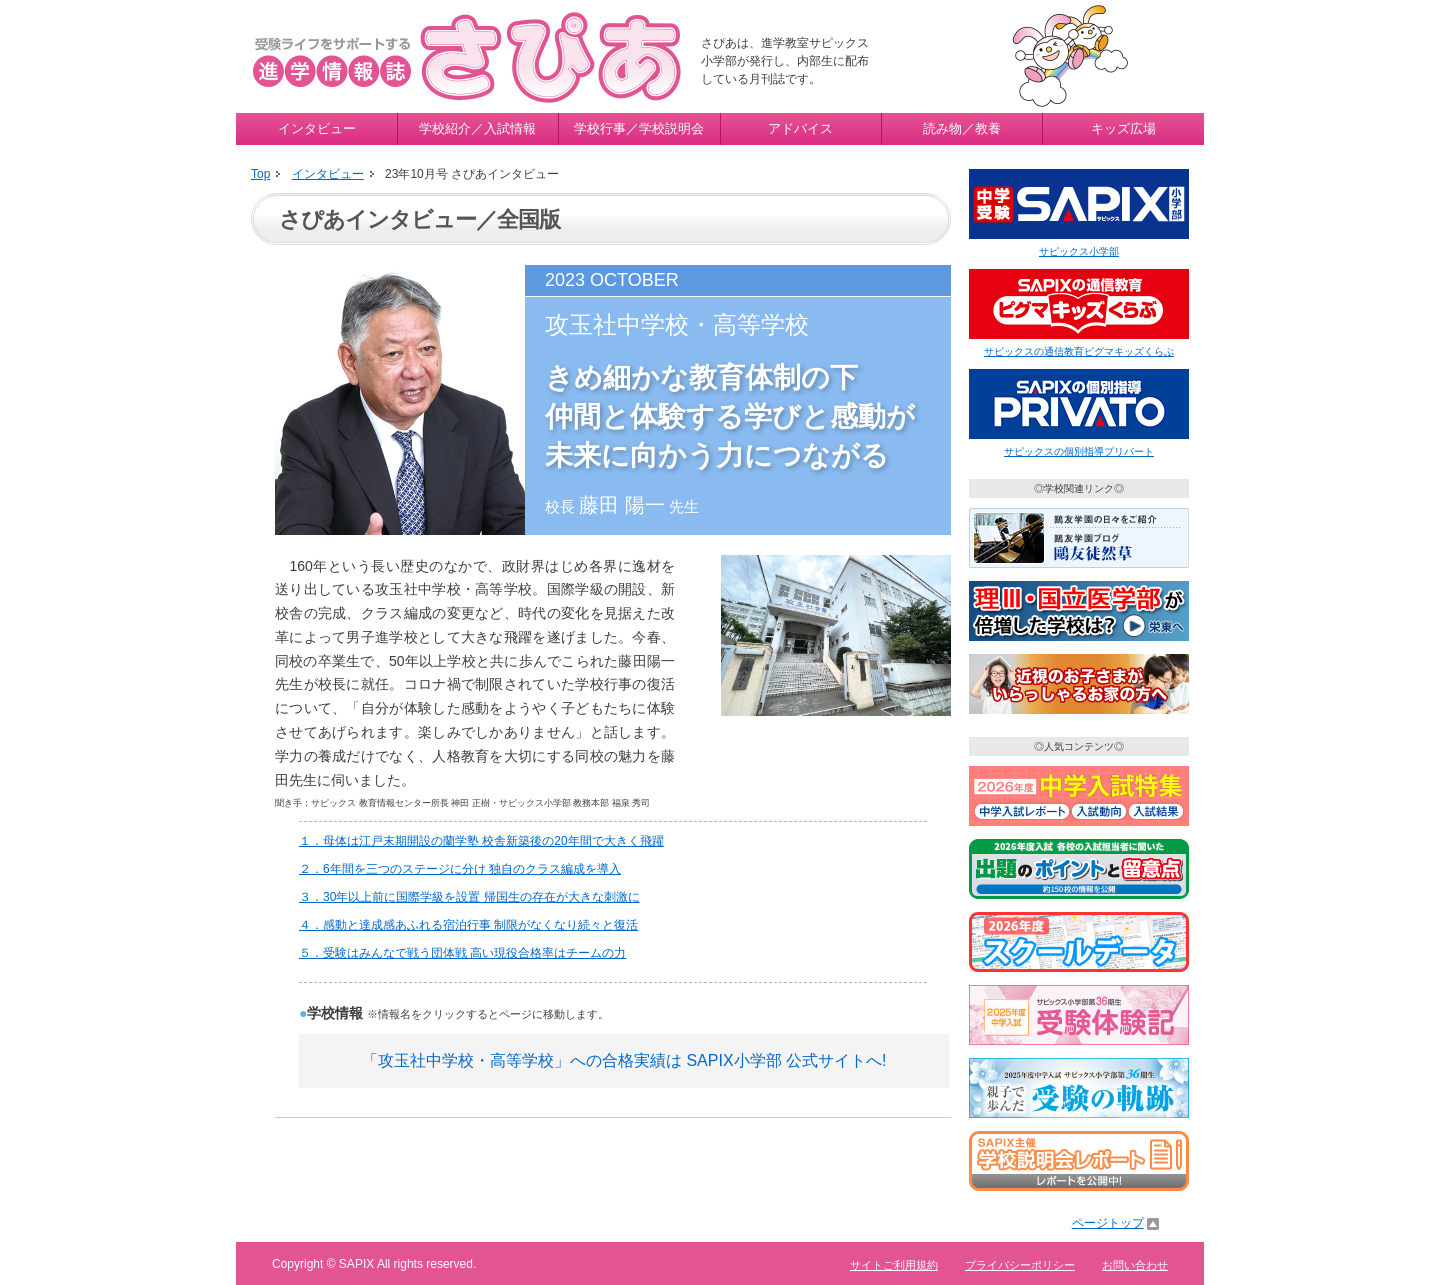  What do you see at coordinates (1108, 1223) in the screenshot?
I see `ページトップ` at bounding box center [1108, 1223].